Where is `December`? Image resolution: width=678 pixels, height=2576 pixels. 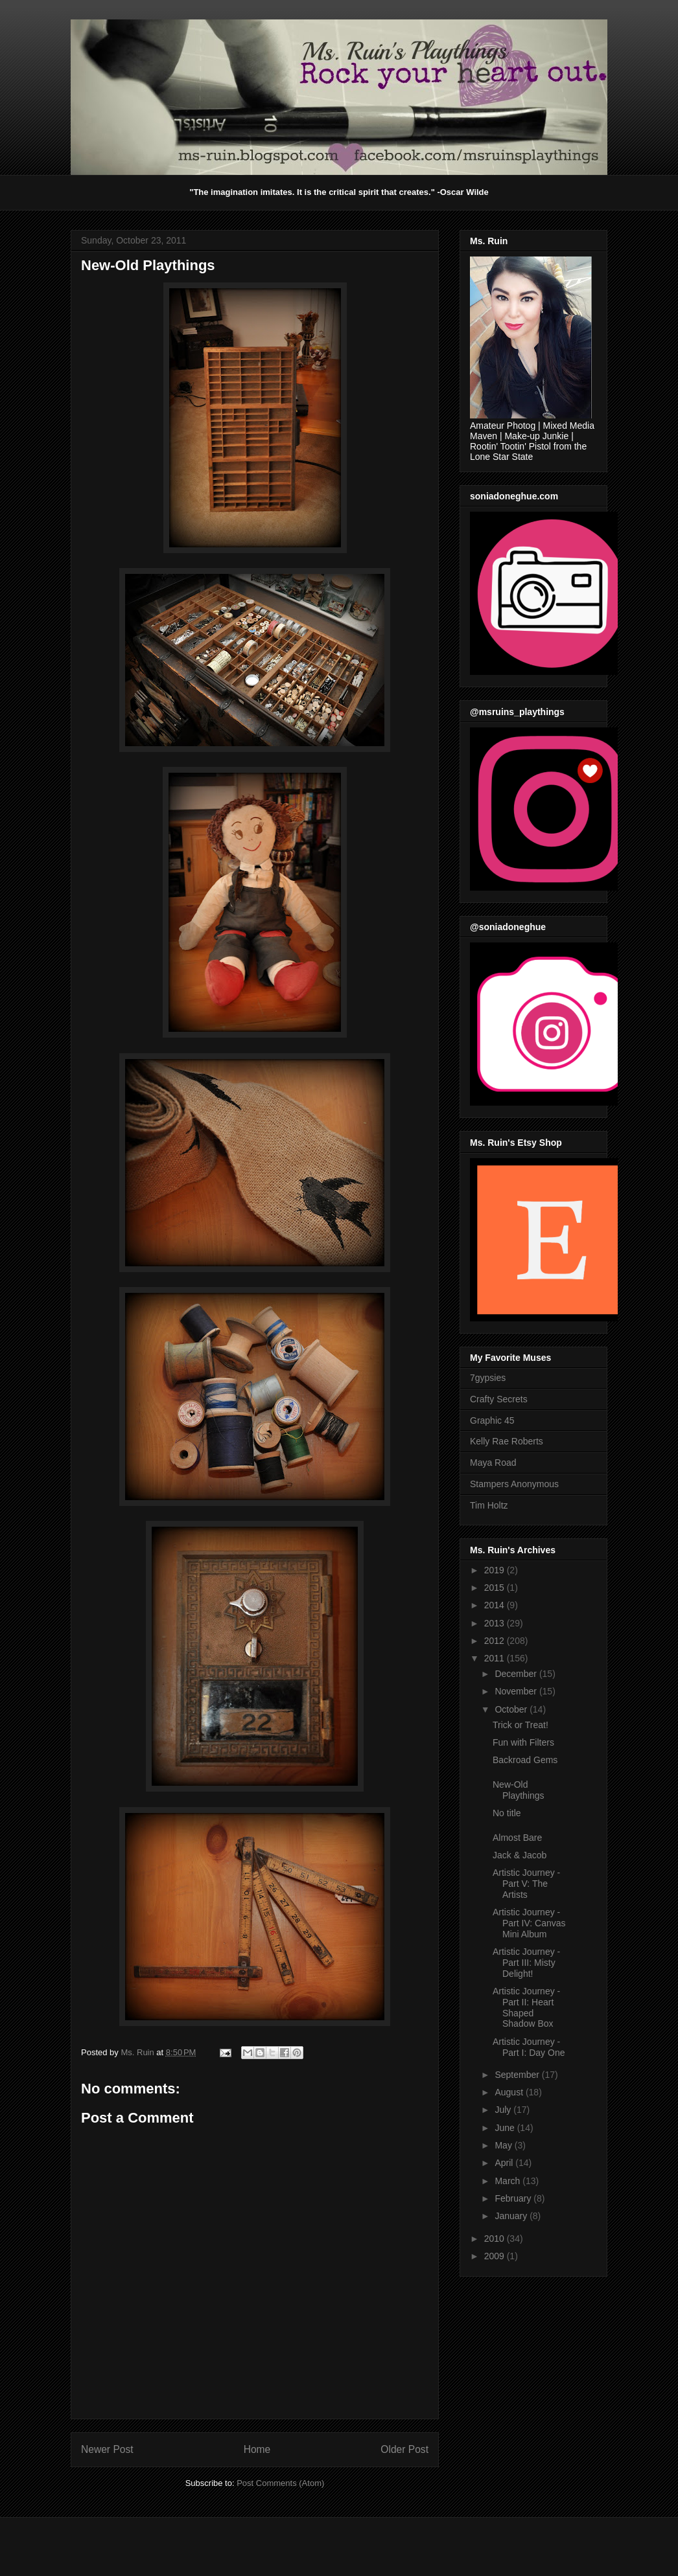 December is located at coordinates (517, 1674).